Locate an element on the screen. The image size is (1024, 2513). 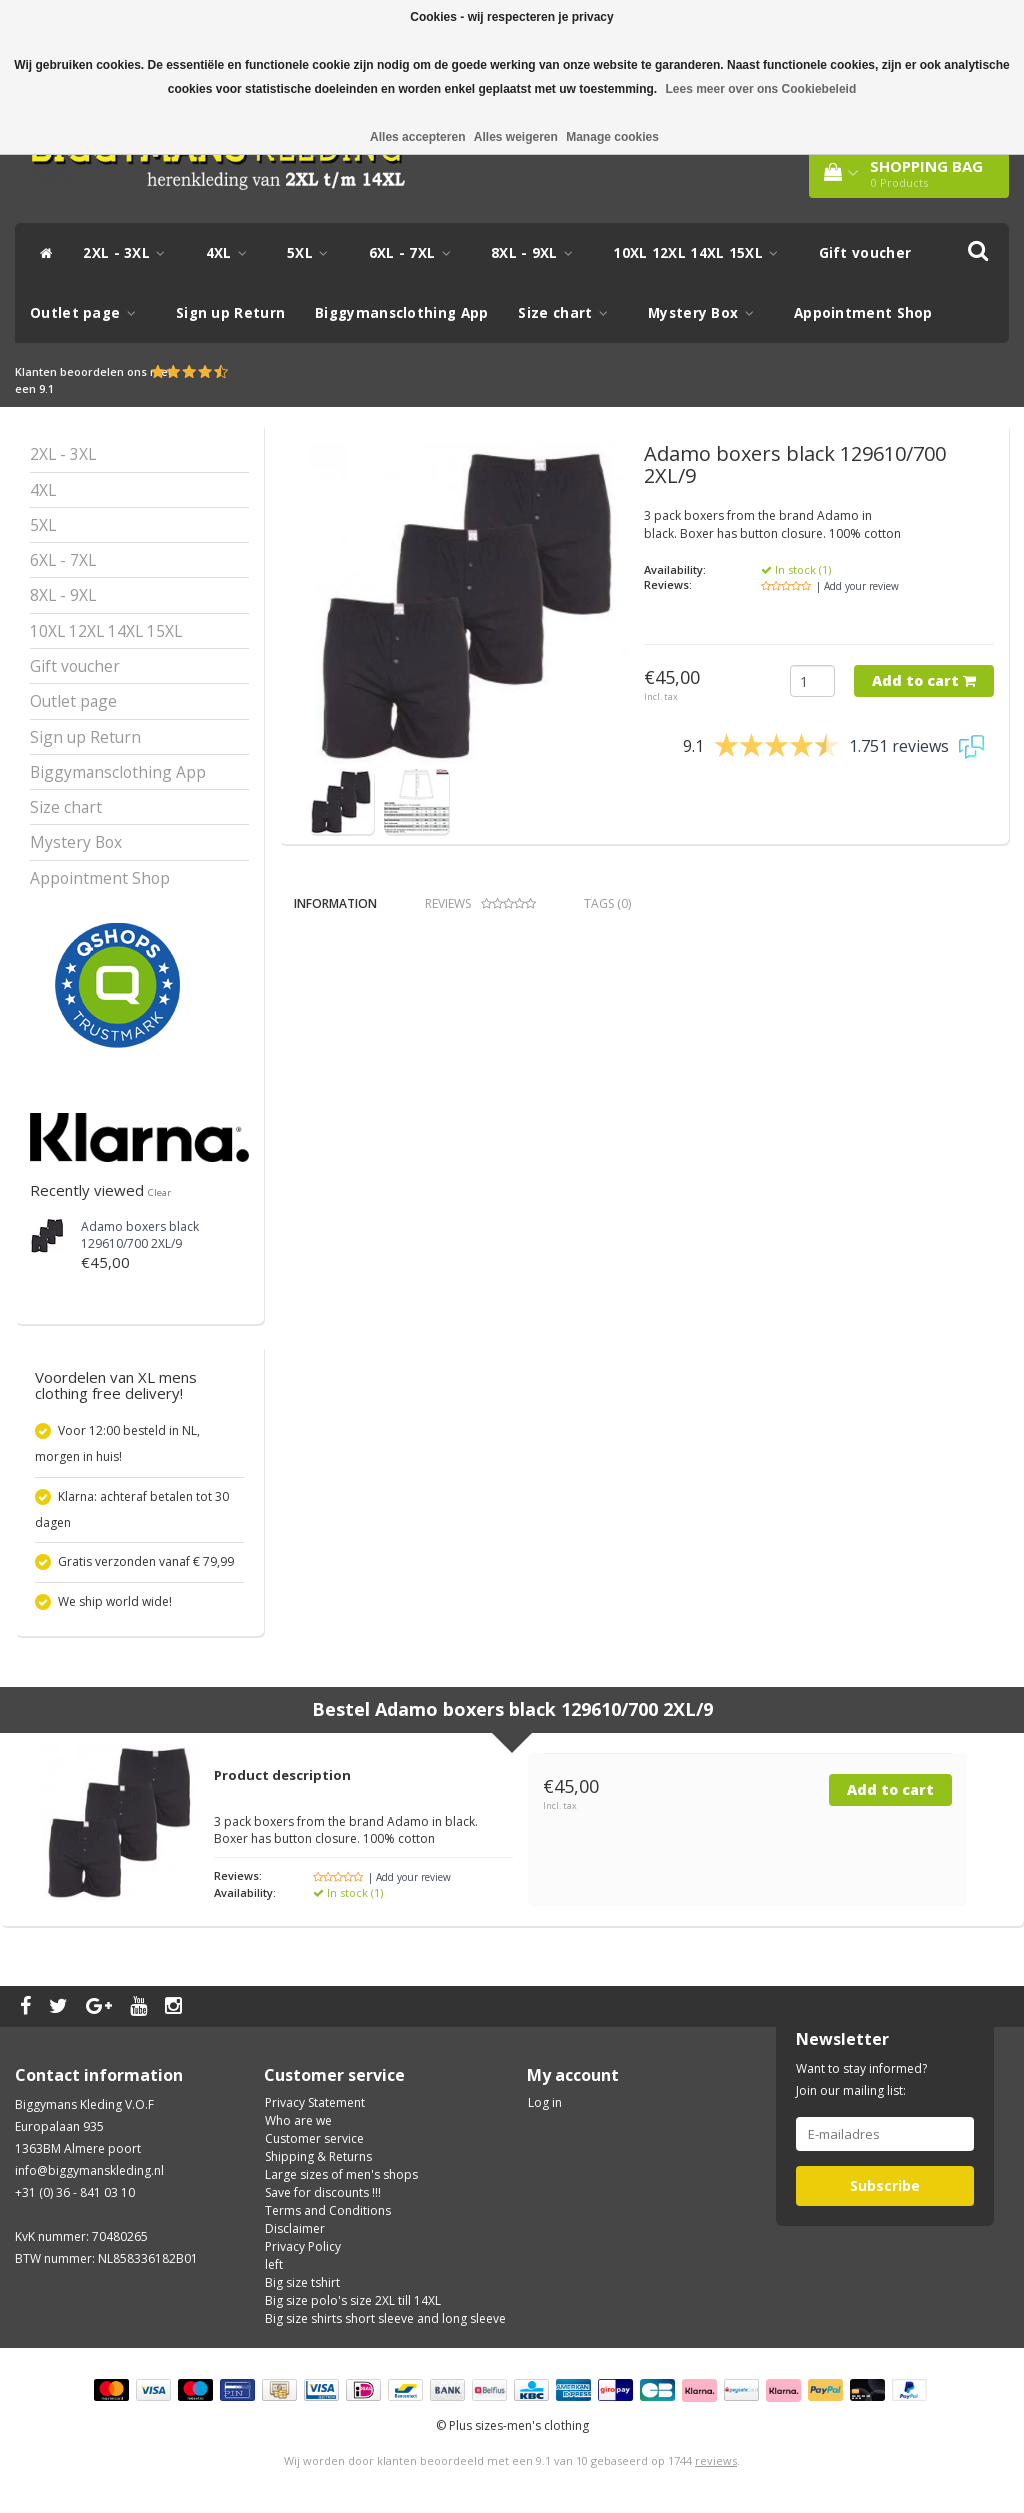
Who are we is located at coordinates (298, 2120).